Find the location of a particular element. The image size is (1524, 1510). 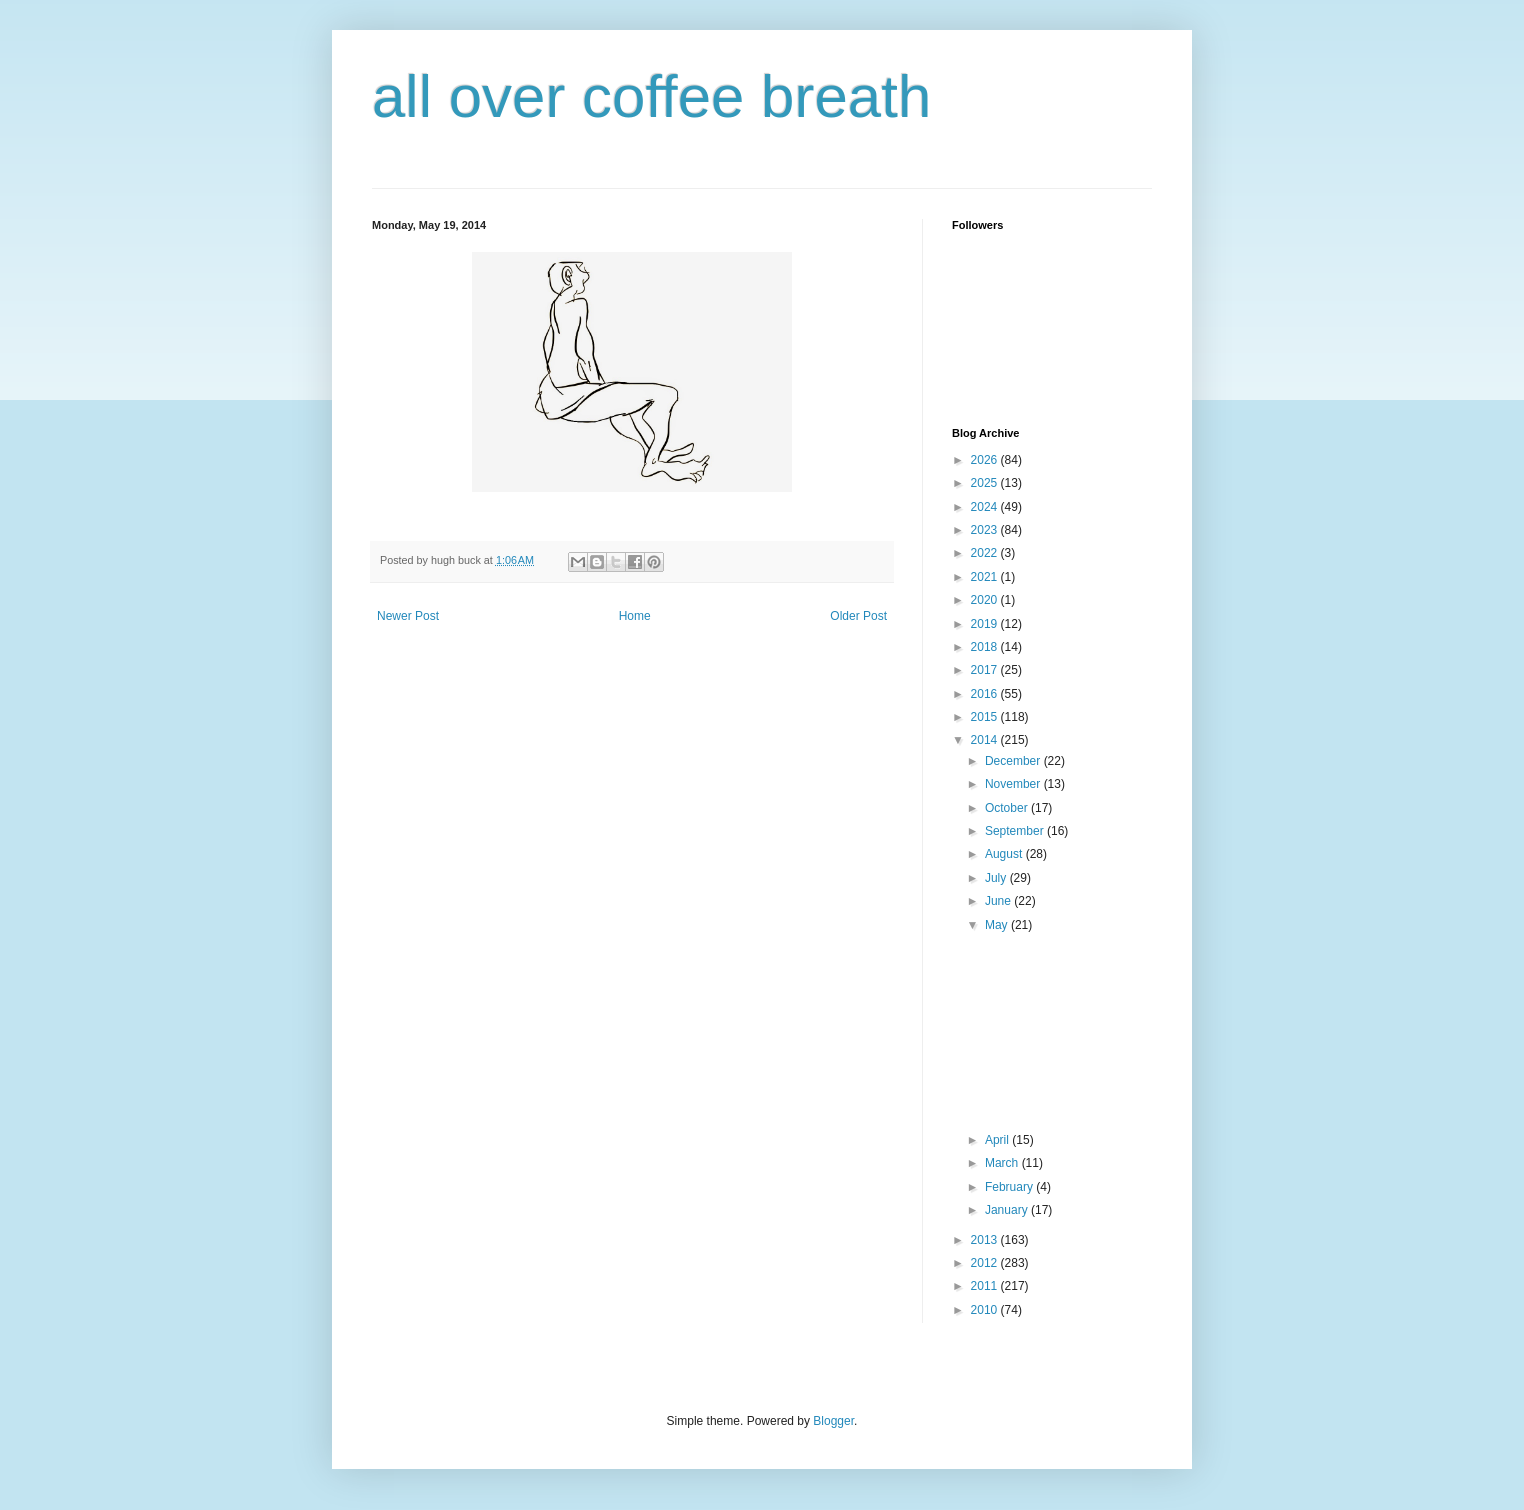

July is located at coordinates (997, 878).